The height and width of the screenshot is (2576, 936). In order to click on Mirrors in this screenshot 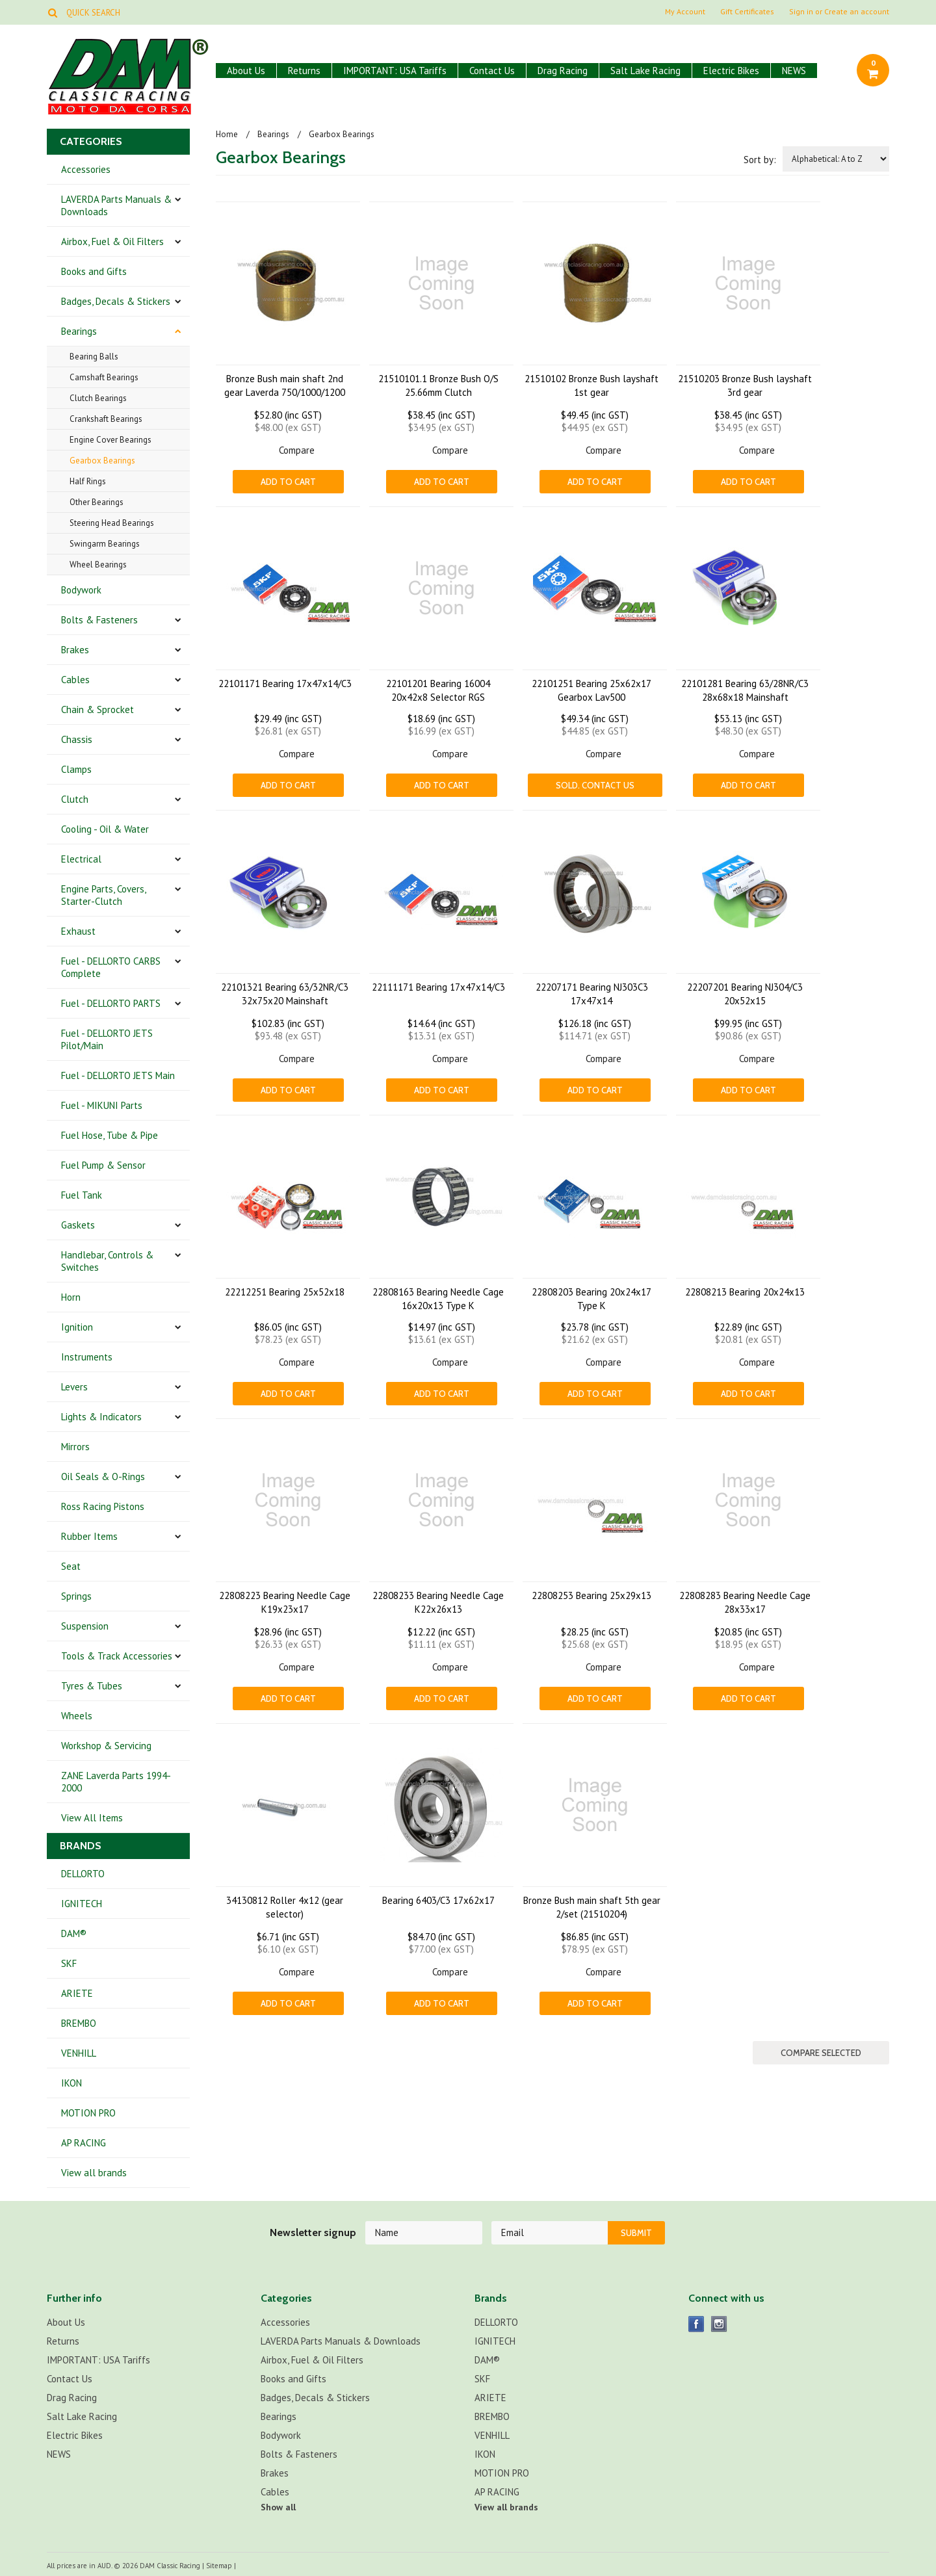, I will do `click(75, 1446)`.